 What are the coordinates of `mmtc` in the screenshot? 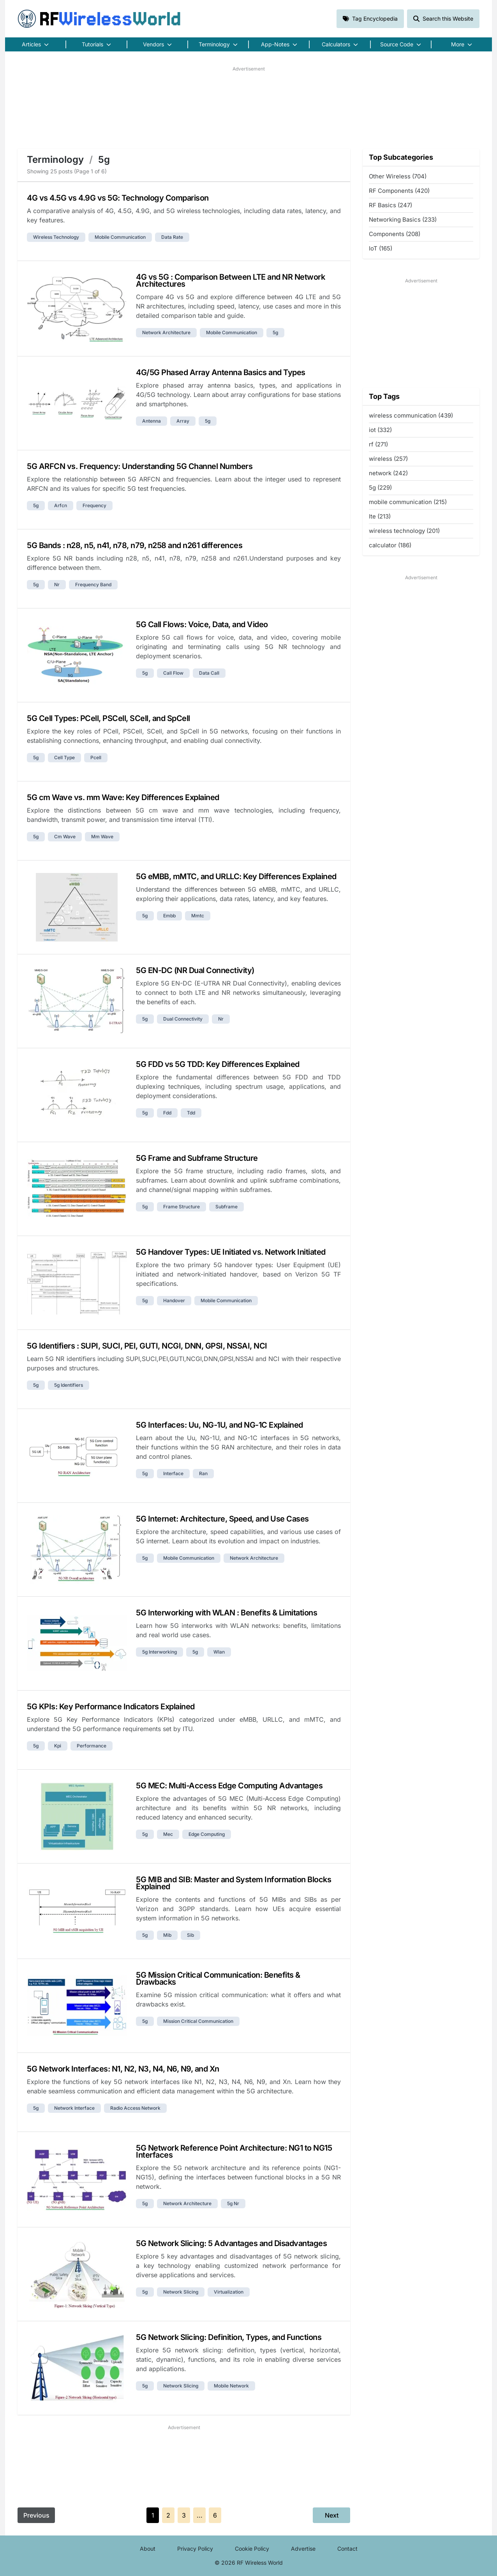 It's located at (197, 916).